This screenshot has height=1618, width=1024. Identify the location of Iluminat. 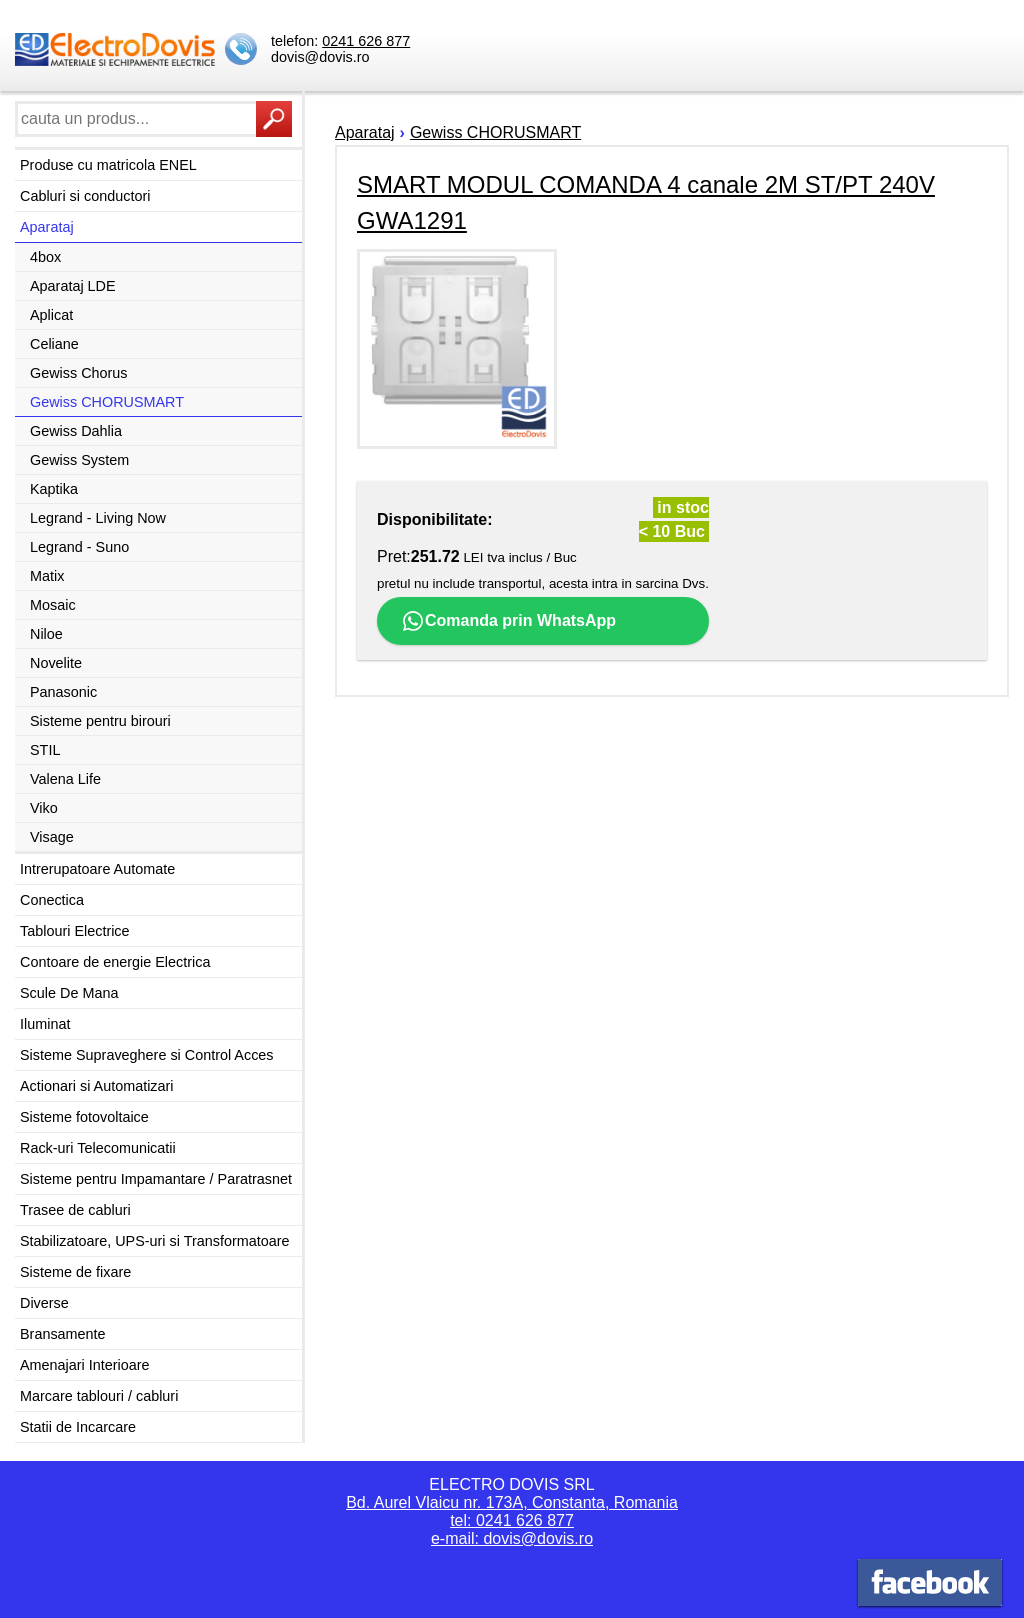
(45, 1024).